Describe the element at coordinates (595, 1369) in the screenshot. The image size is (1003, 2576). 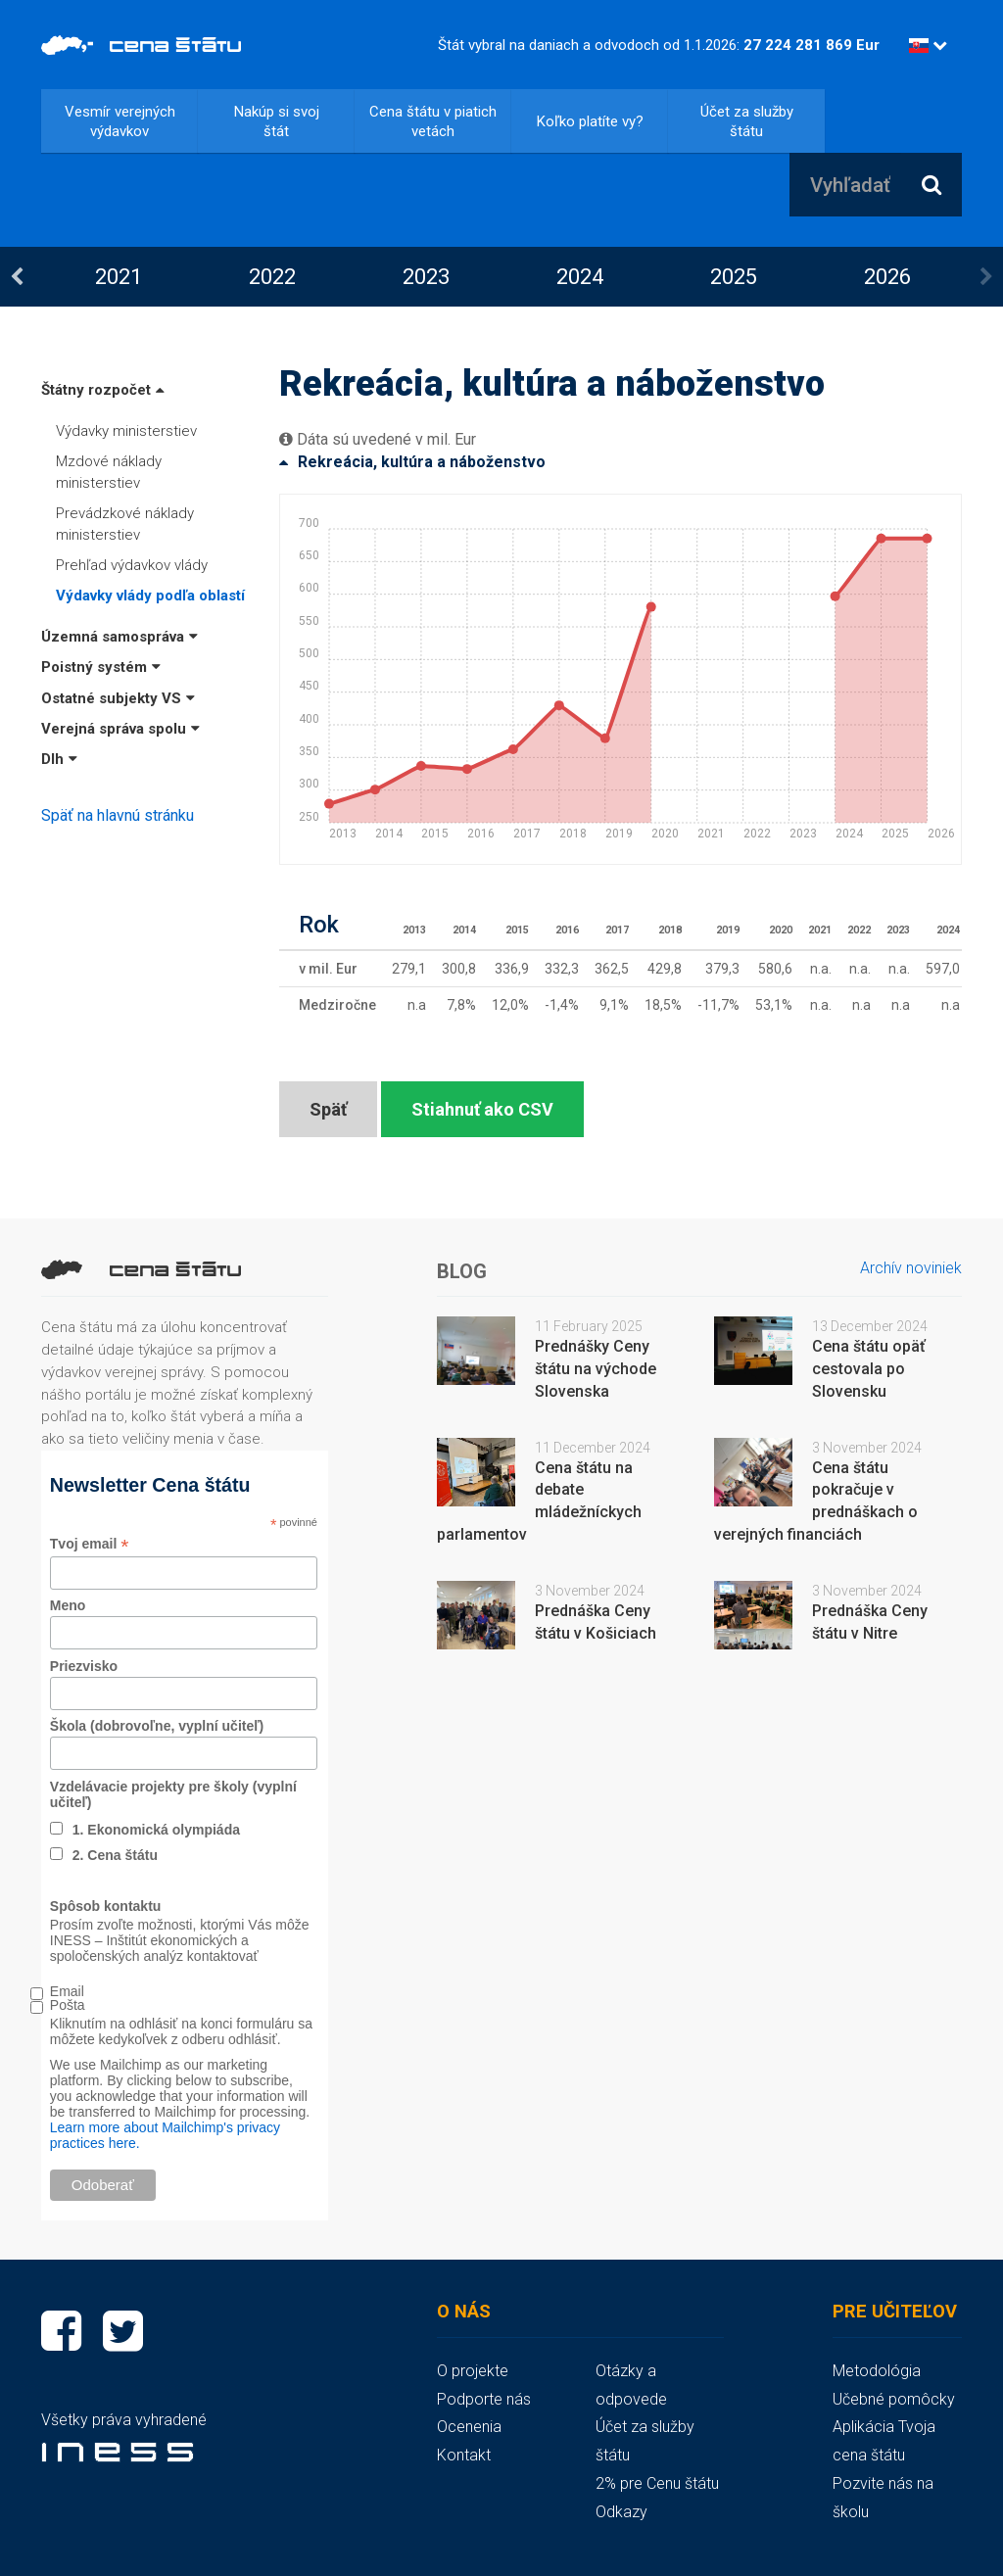
I see `Prednášky Ceny štátu na východe Slovenska` at that location.